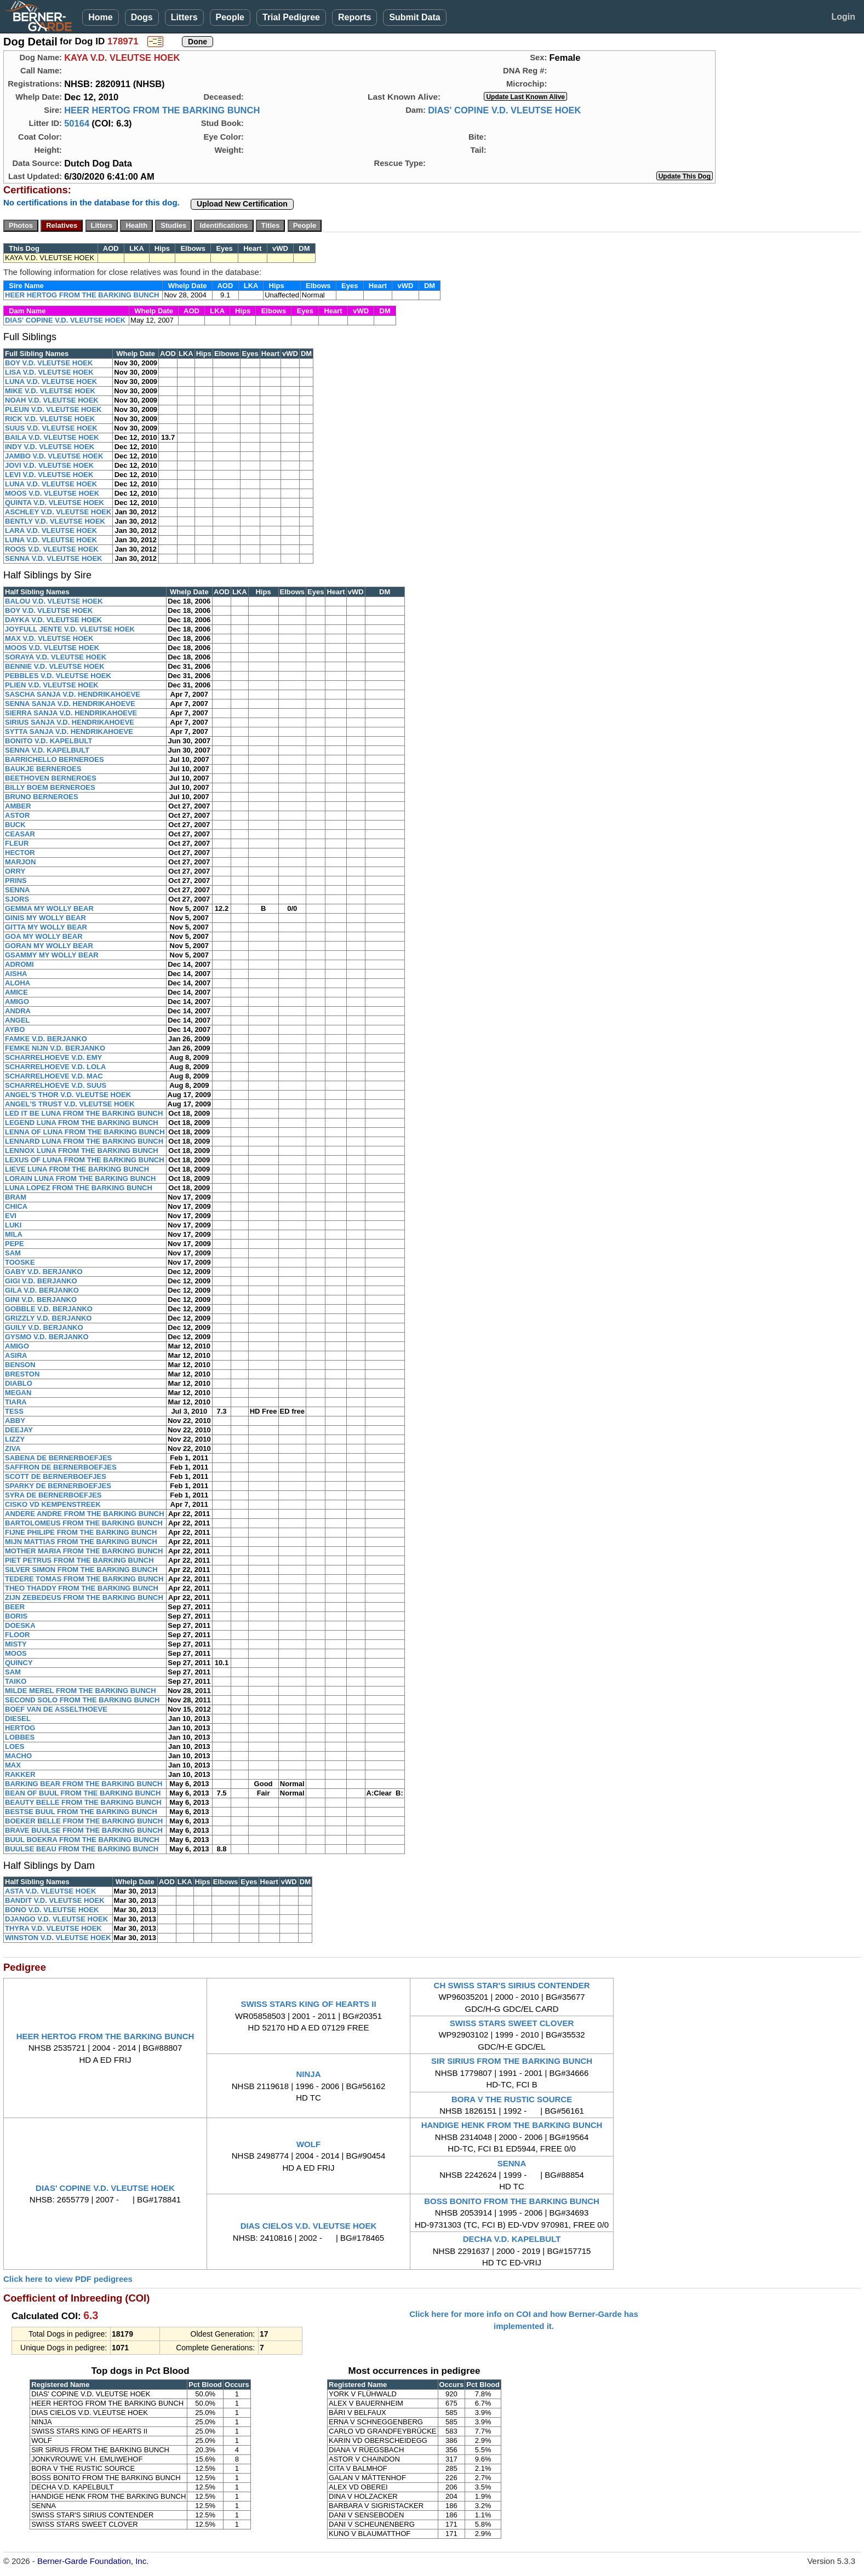 Image resolution: width=864 pixels, height=2576 pixels. What do you see at coordinates (44, 936) in the screenshot?
I see `GOA MY WOLLY BEAR` at bounding box center [44, 936].